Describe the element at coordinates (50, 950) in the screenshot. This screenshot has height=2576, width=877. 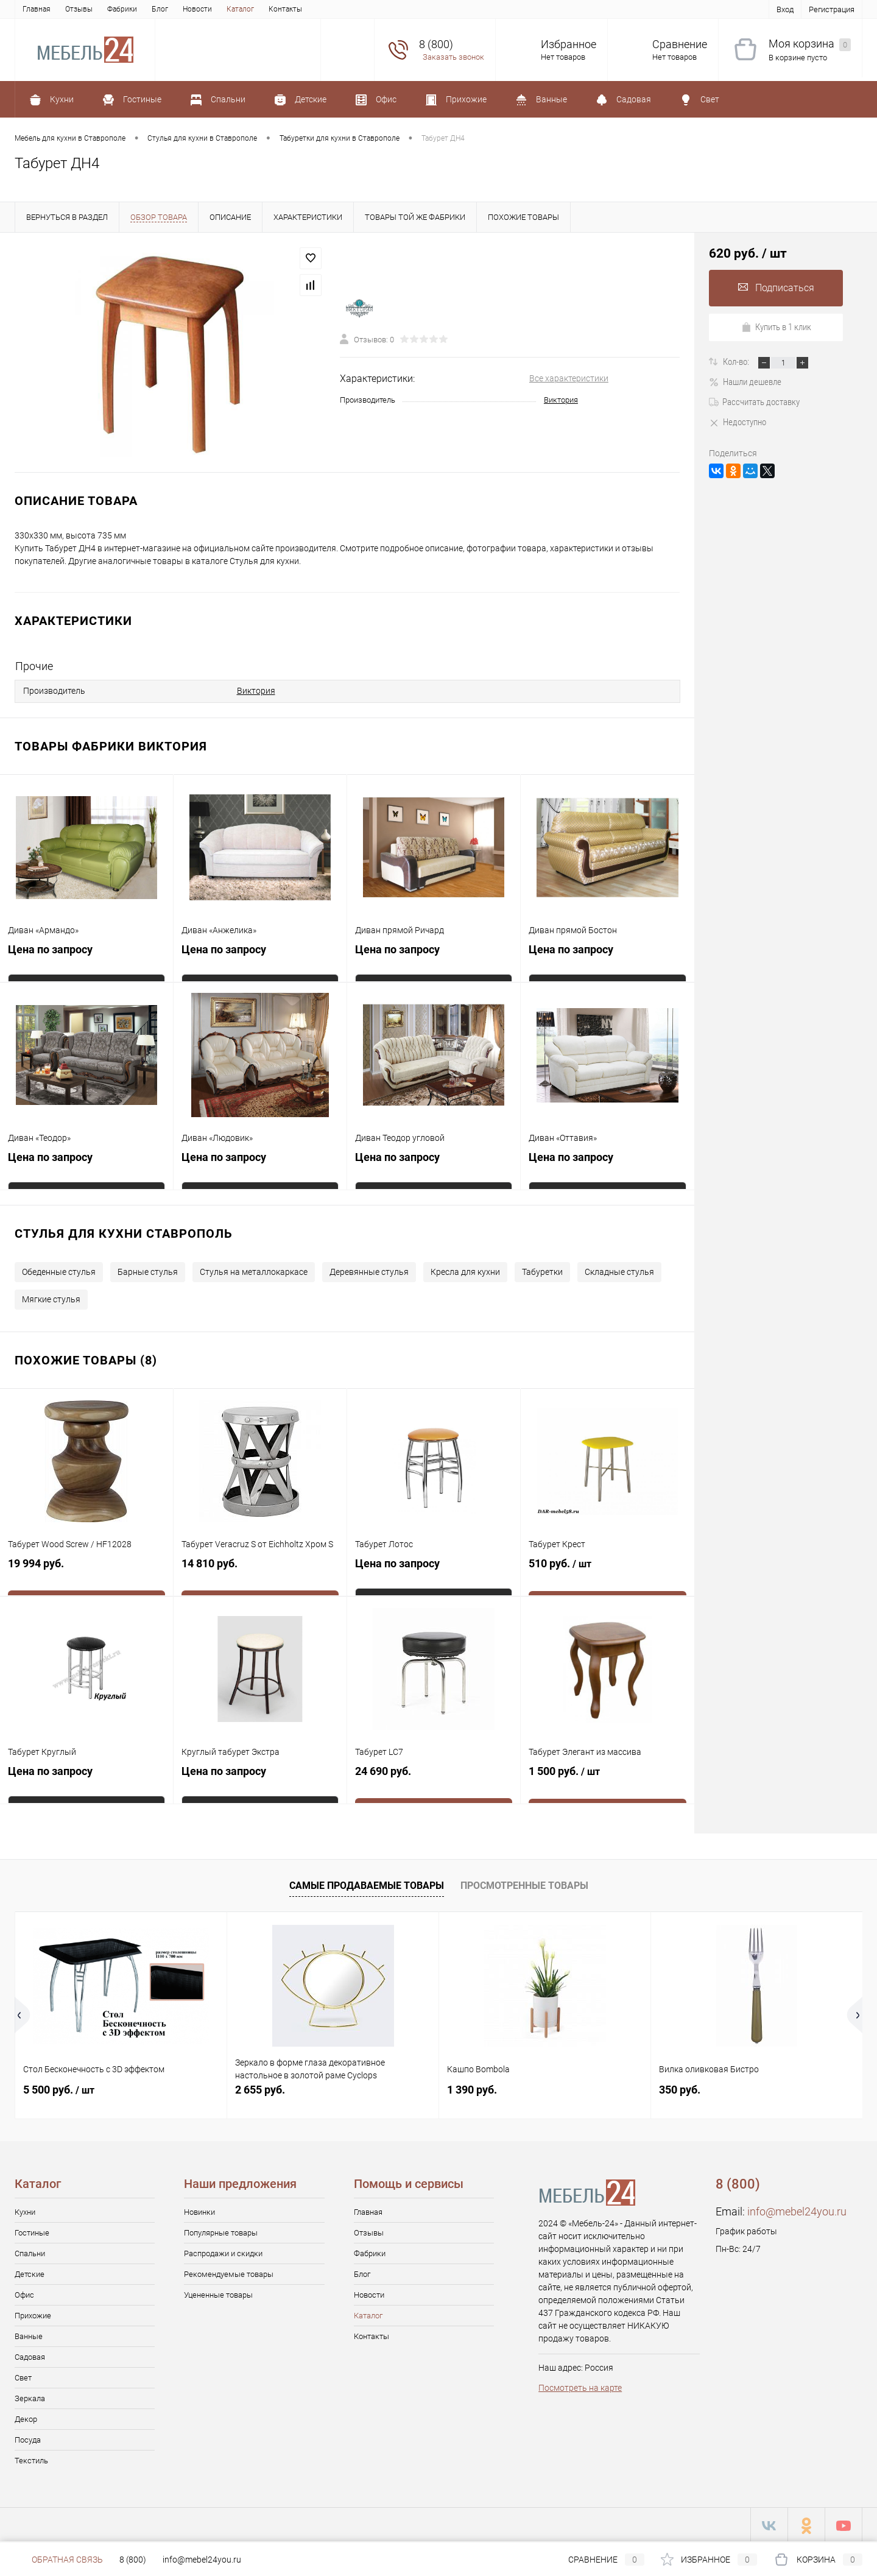
I see `Цена по запросу` at that location.